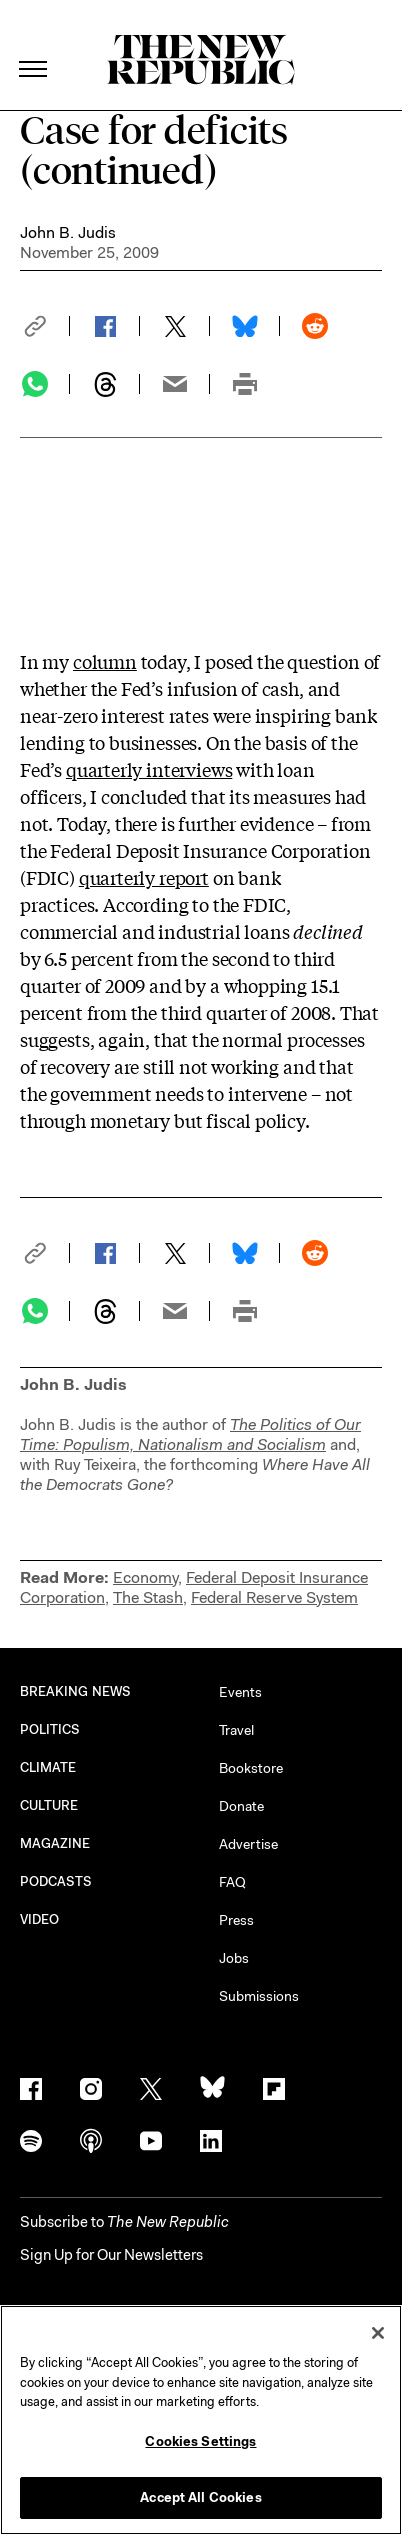  I want to click on CULTURE, so click(49, 1805).